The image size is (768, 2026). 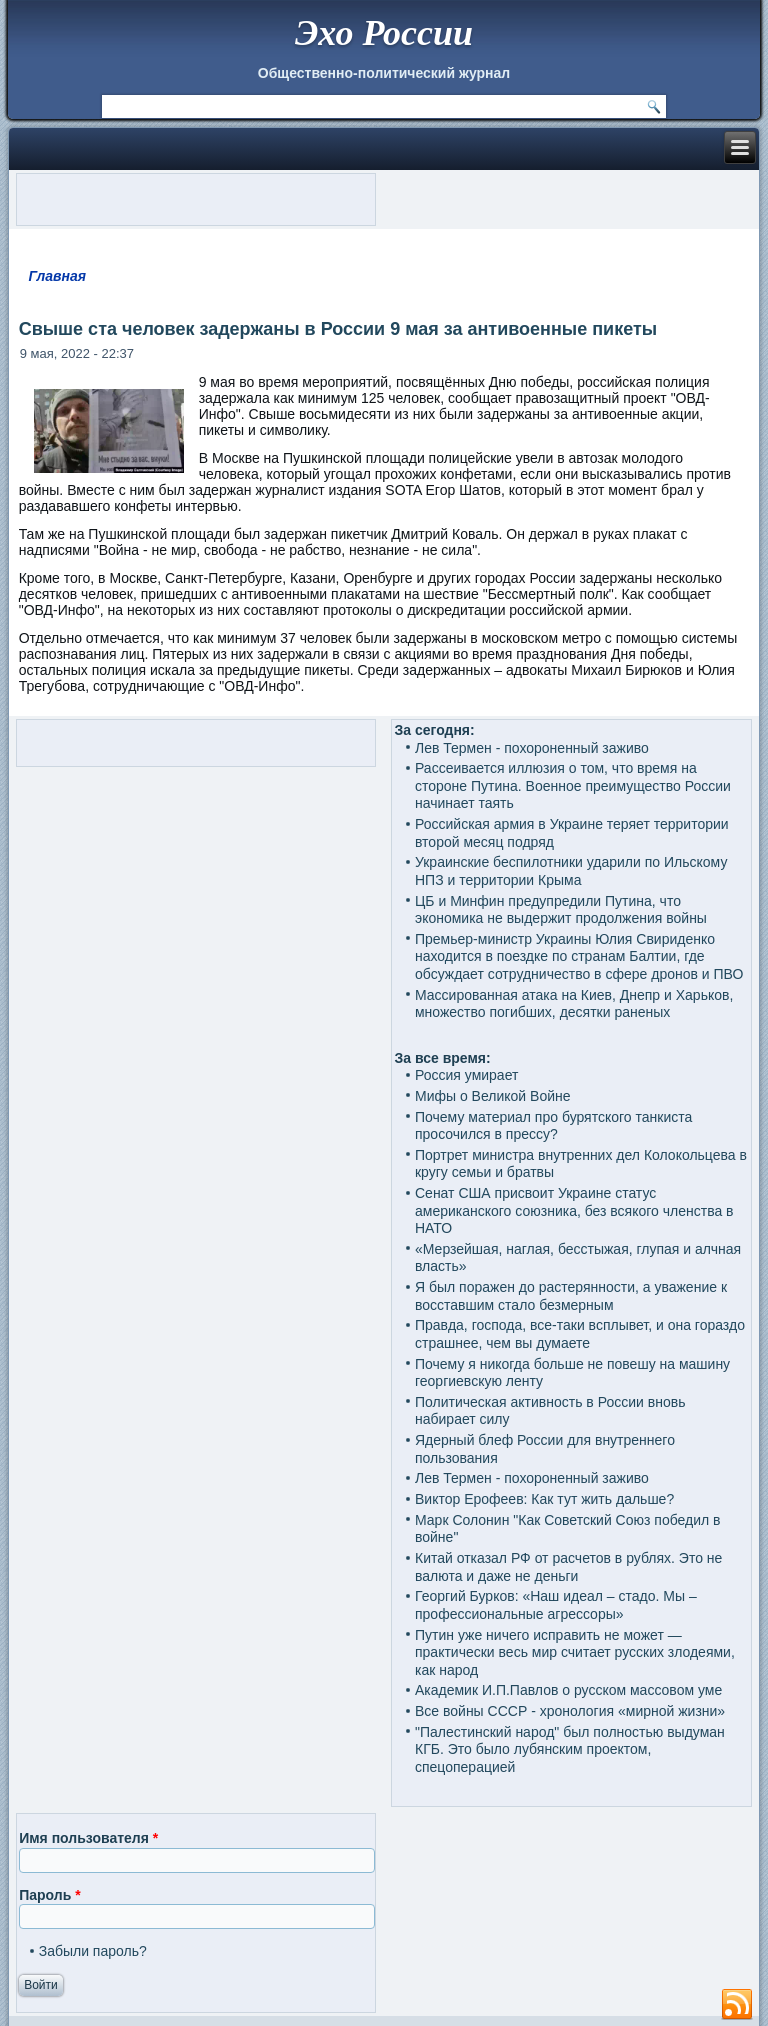 What do you see at coordinates (384, 33) in the screenshot?
I see `Эхо России` at bounding box center [384, 33].